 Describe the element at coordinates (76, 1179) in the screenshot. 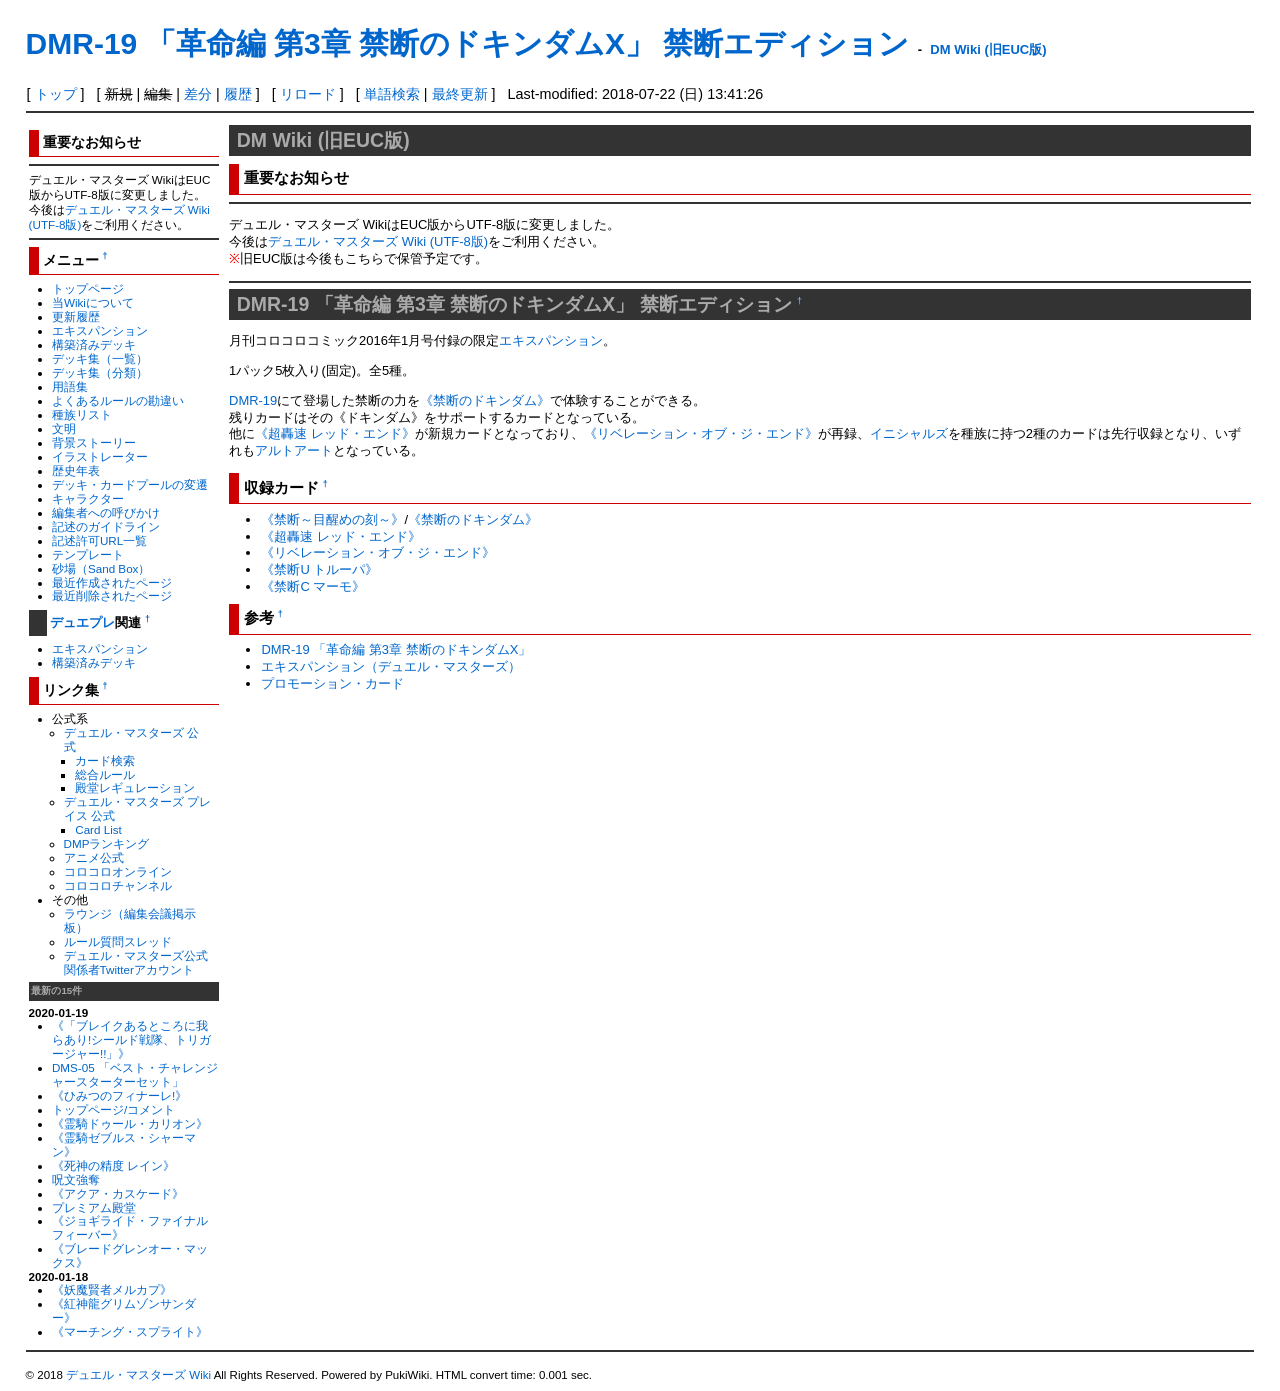

I see `呪文強奪` at that location.